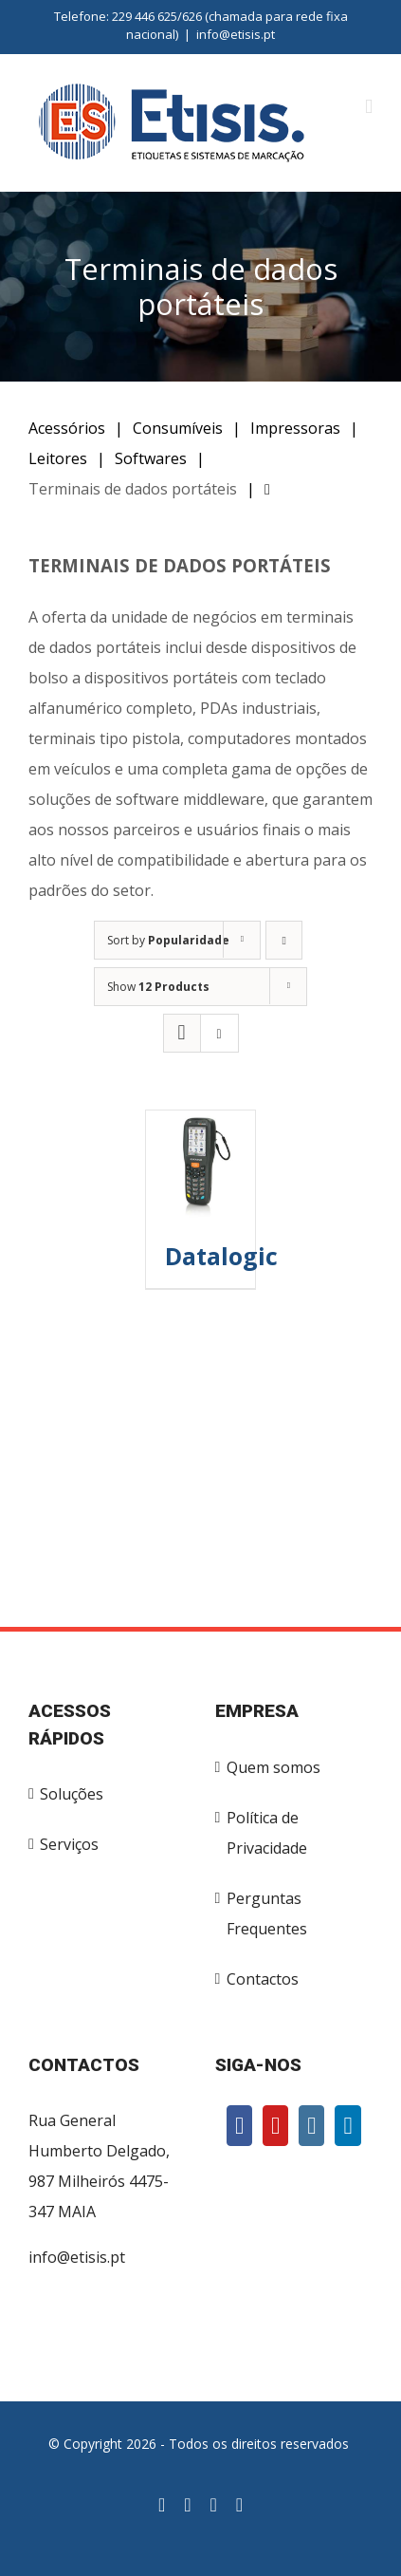 The image size is (401, 2576). I want to click on Perguntas Frequentes, so click(267, 1913).